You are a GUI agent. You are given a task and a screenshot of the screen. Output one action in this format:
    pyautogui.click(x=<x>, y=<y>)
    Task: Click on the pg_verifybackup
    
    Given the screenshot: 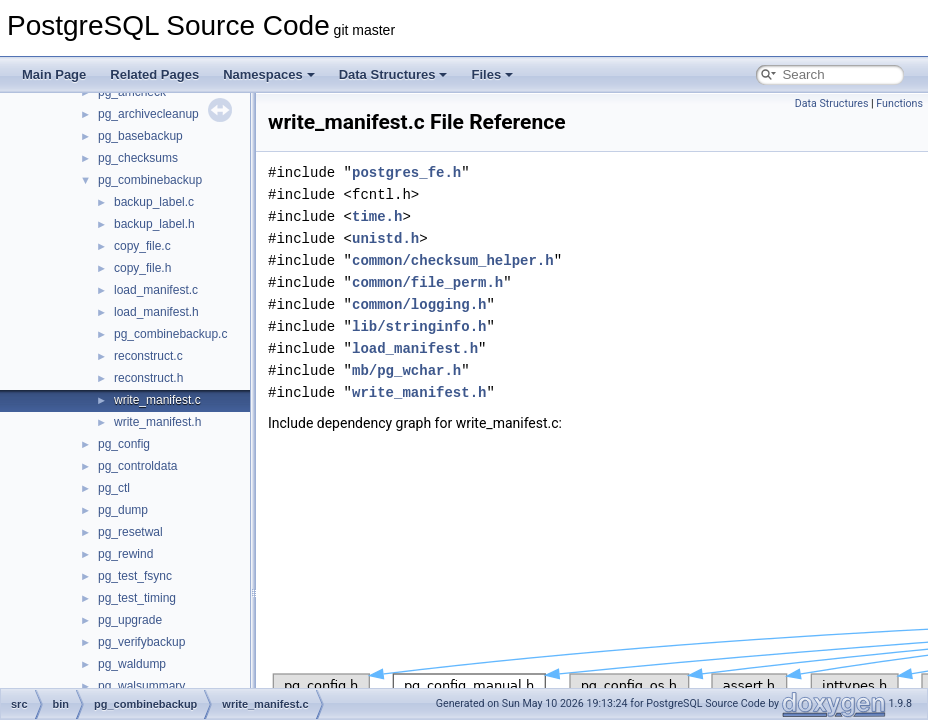 What is the action you would take?
    pyautogui.click(x=141, y=642)
    